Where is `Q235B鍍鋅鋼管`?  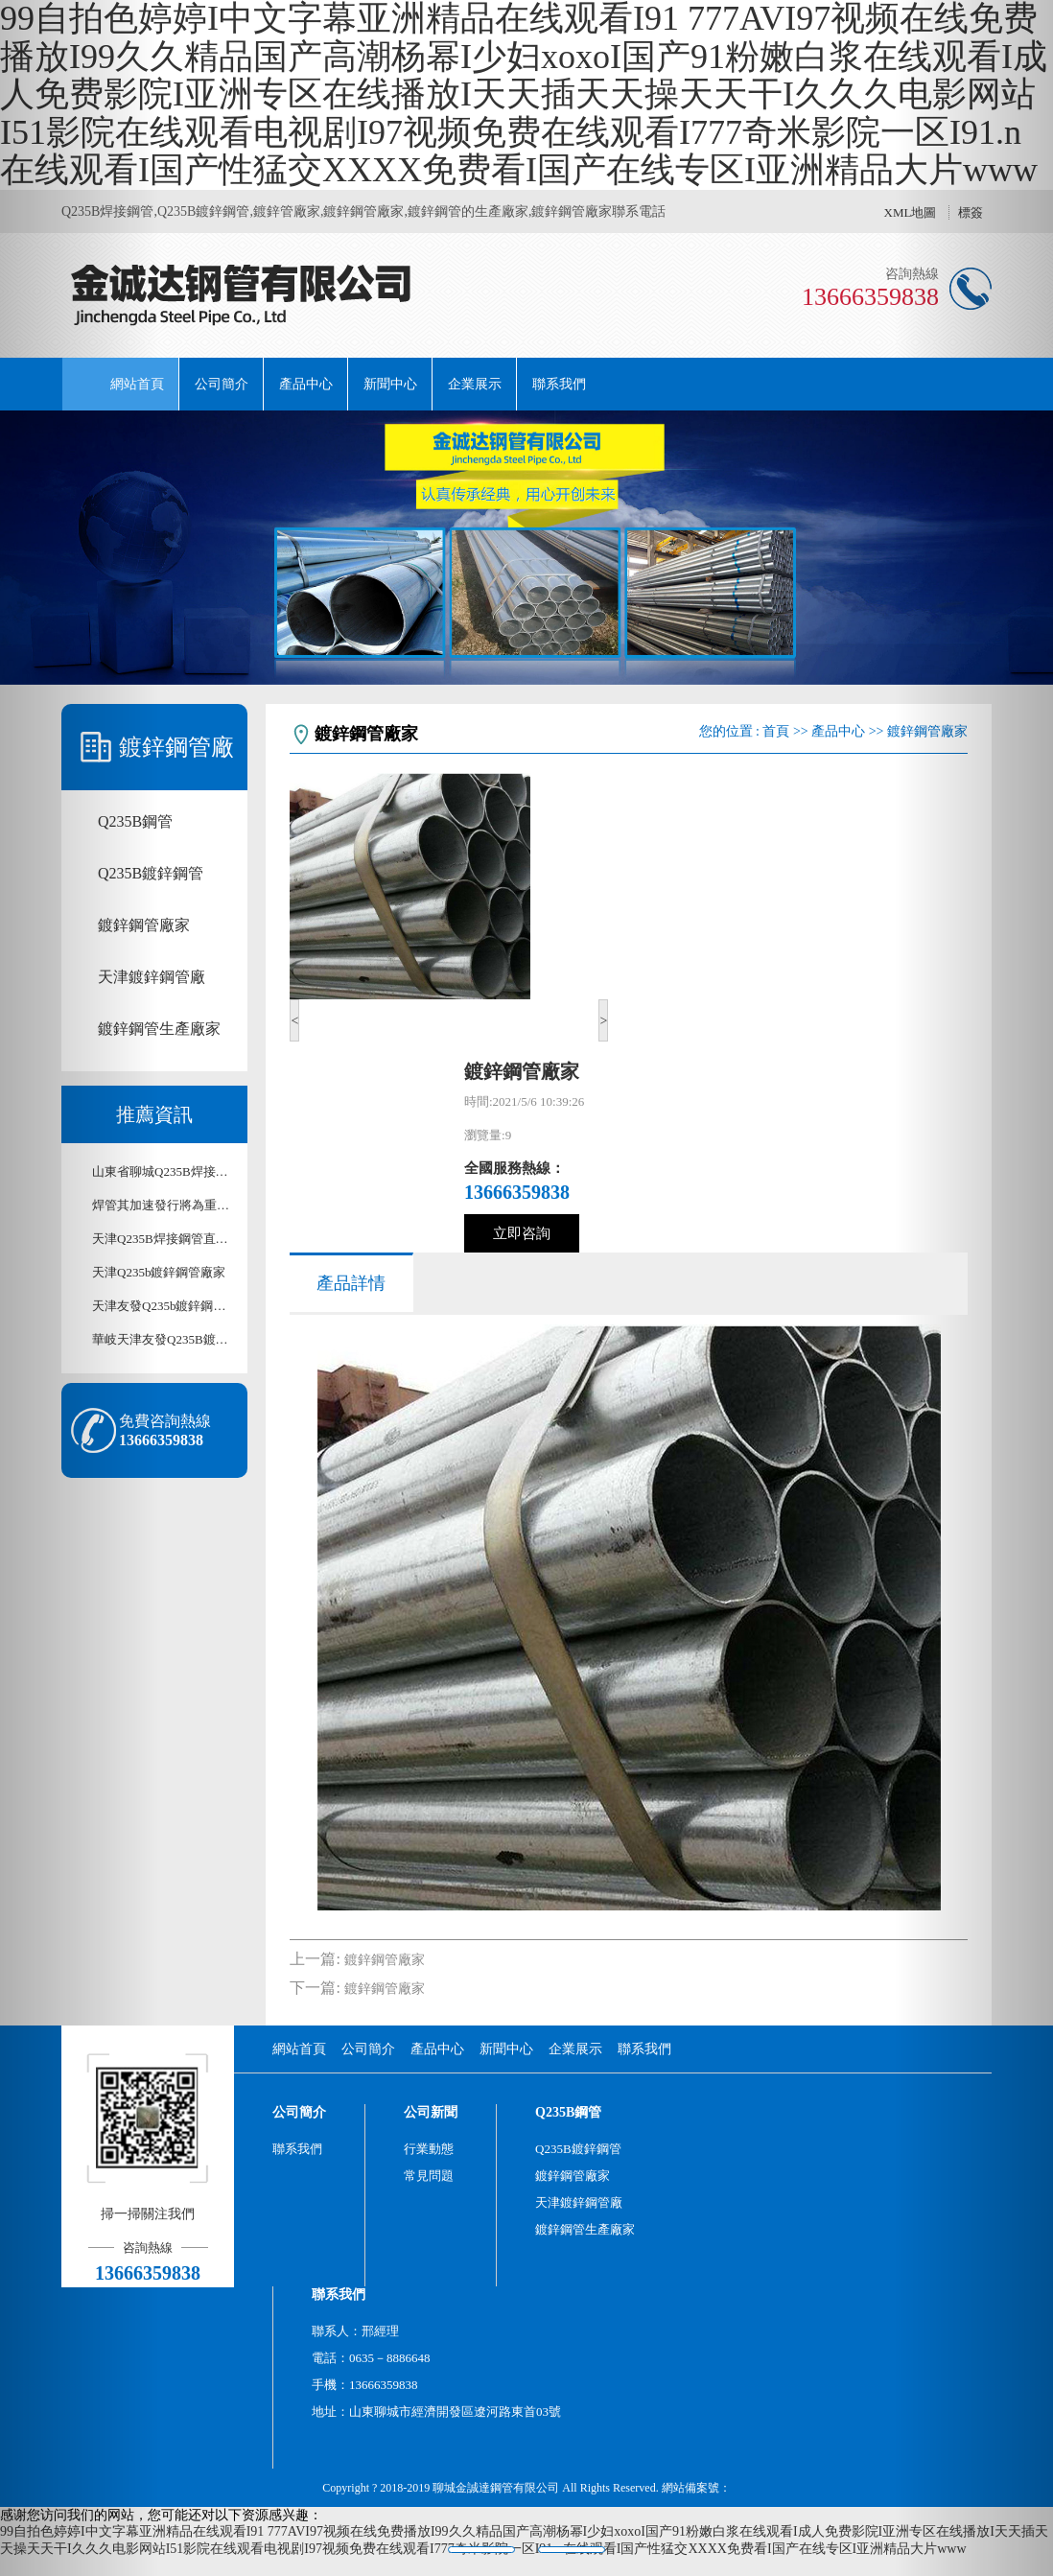 Q235B鍍鋅鋼管 is located at coordinates (578, 2149).